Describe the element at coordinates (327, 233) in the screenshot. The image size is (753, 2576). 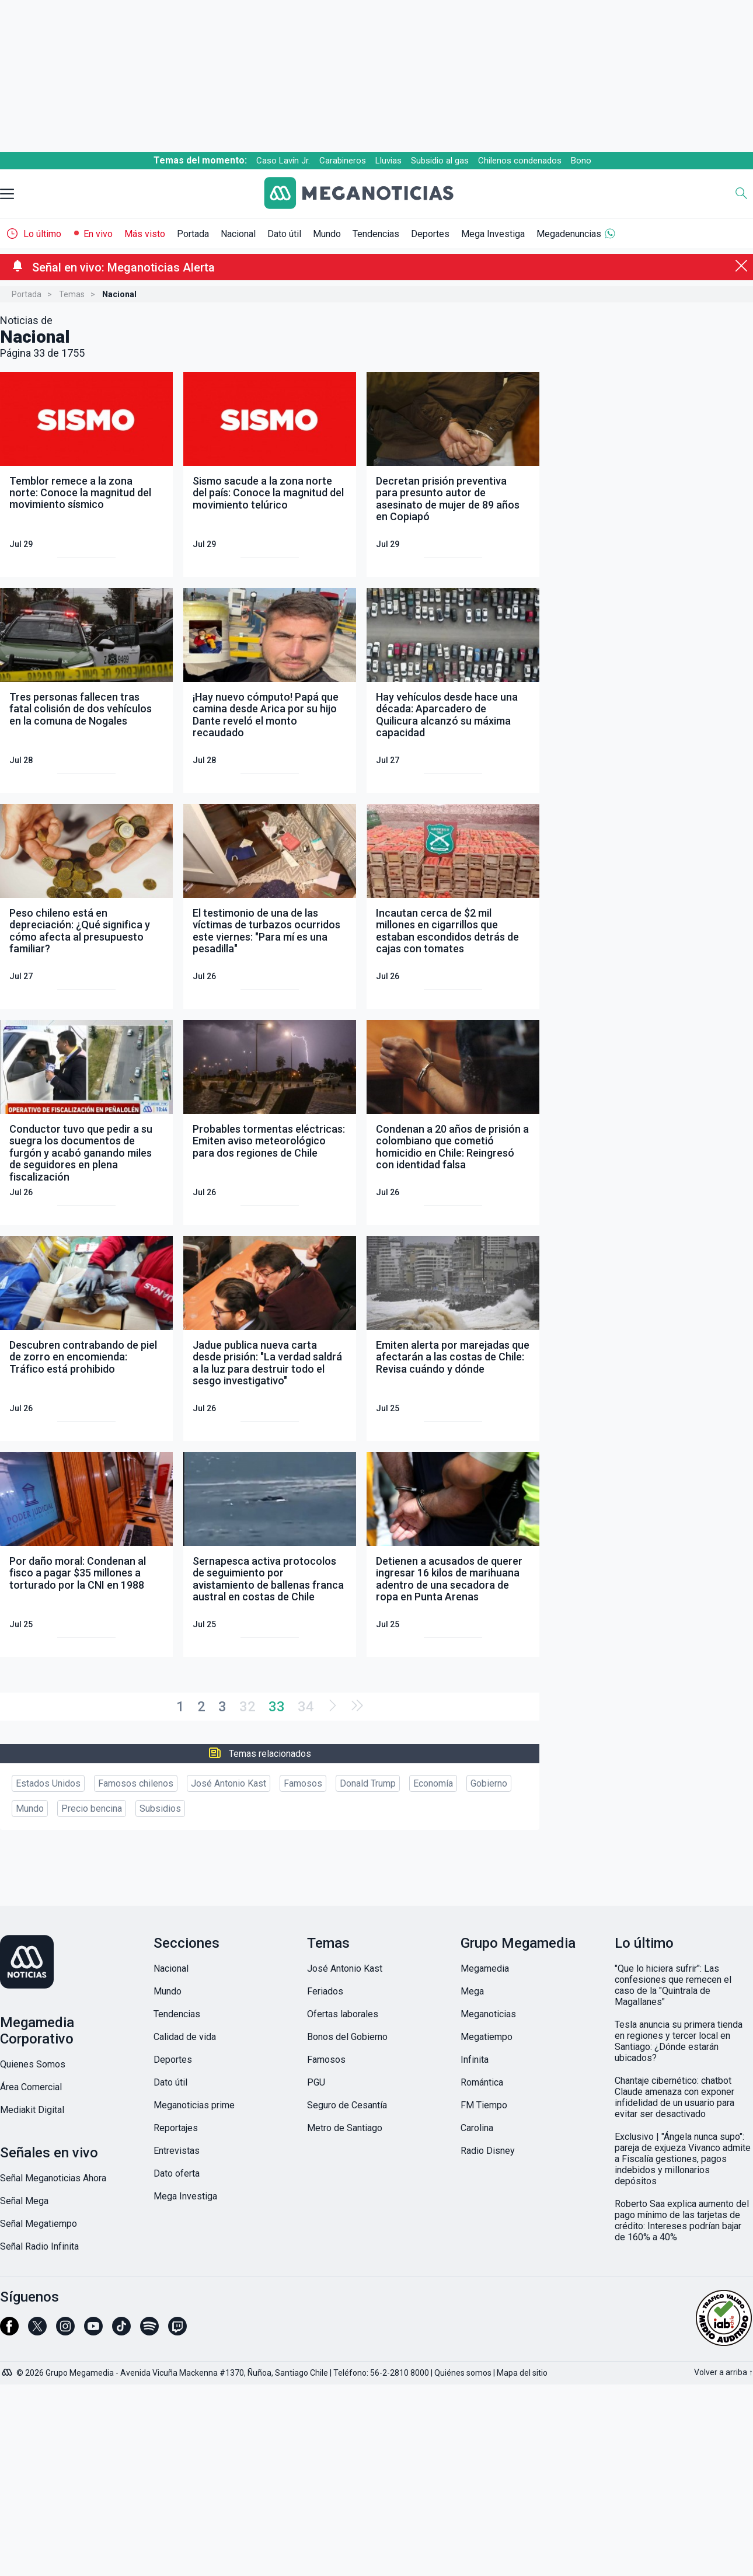
I see `Mundo` at that location.